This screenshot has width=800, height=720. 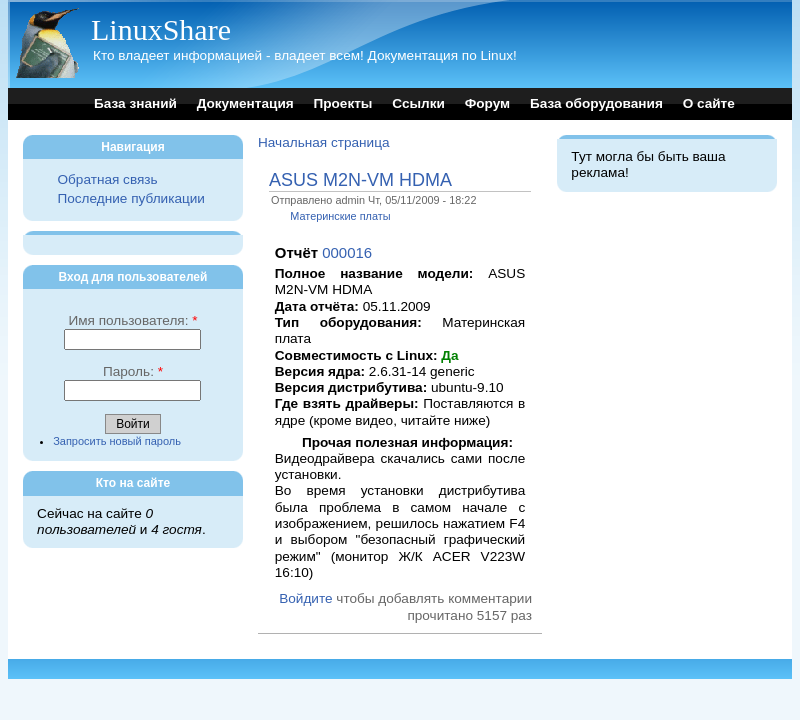 I want to click on Запросить новый пароль, so click(x=117, y=441).